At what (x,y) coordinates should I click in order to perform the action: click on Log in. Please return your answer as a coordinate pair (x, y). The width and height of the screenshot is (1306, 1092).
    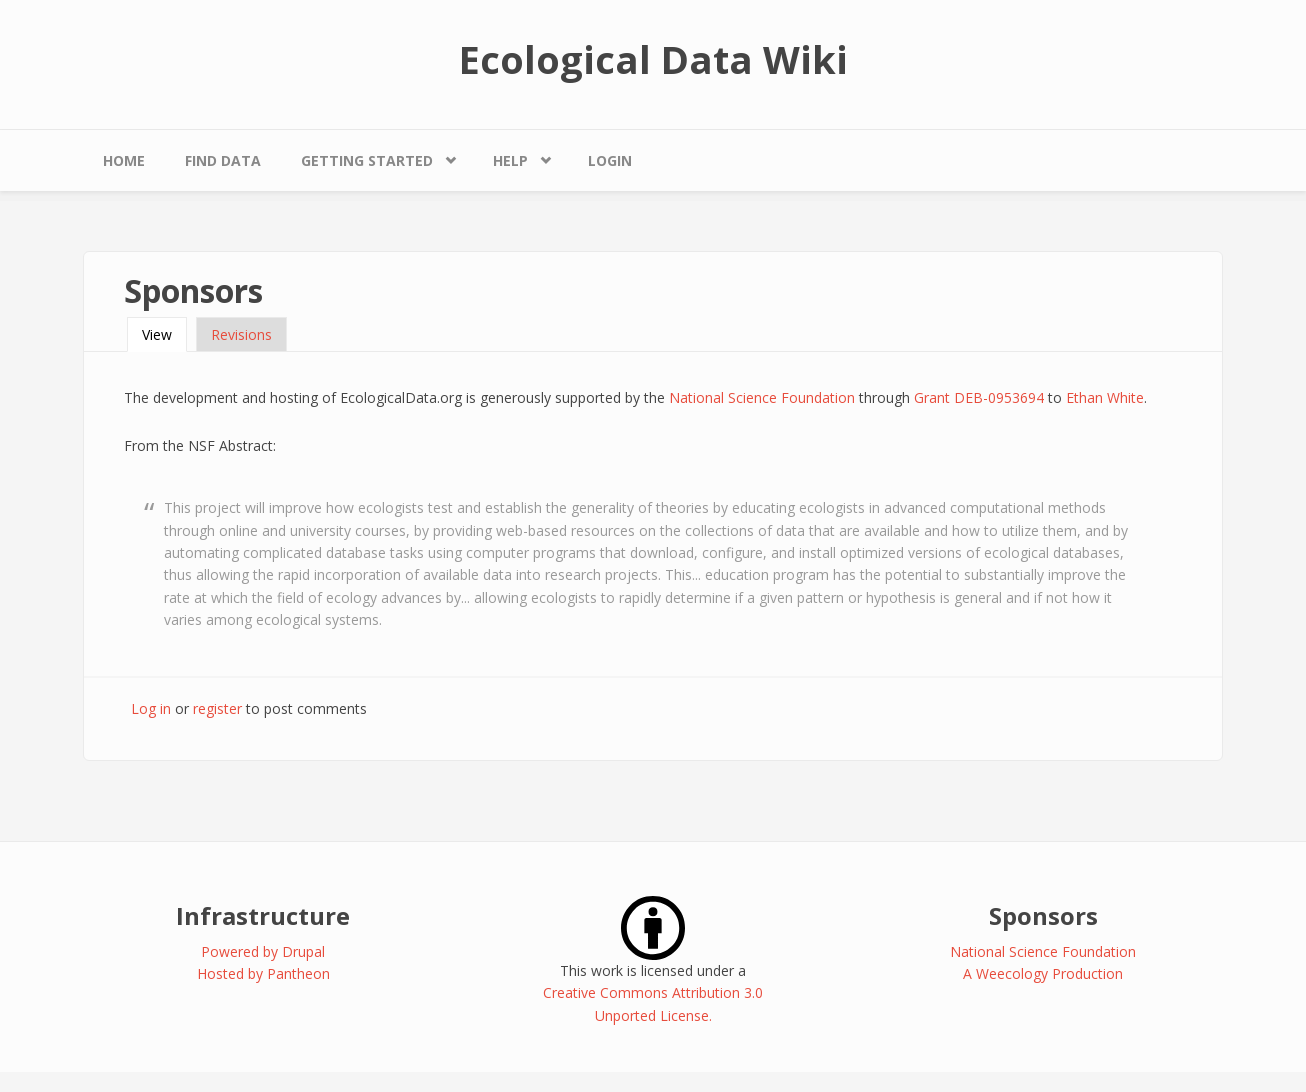
    Looking at the image, I should click on (151, 708).